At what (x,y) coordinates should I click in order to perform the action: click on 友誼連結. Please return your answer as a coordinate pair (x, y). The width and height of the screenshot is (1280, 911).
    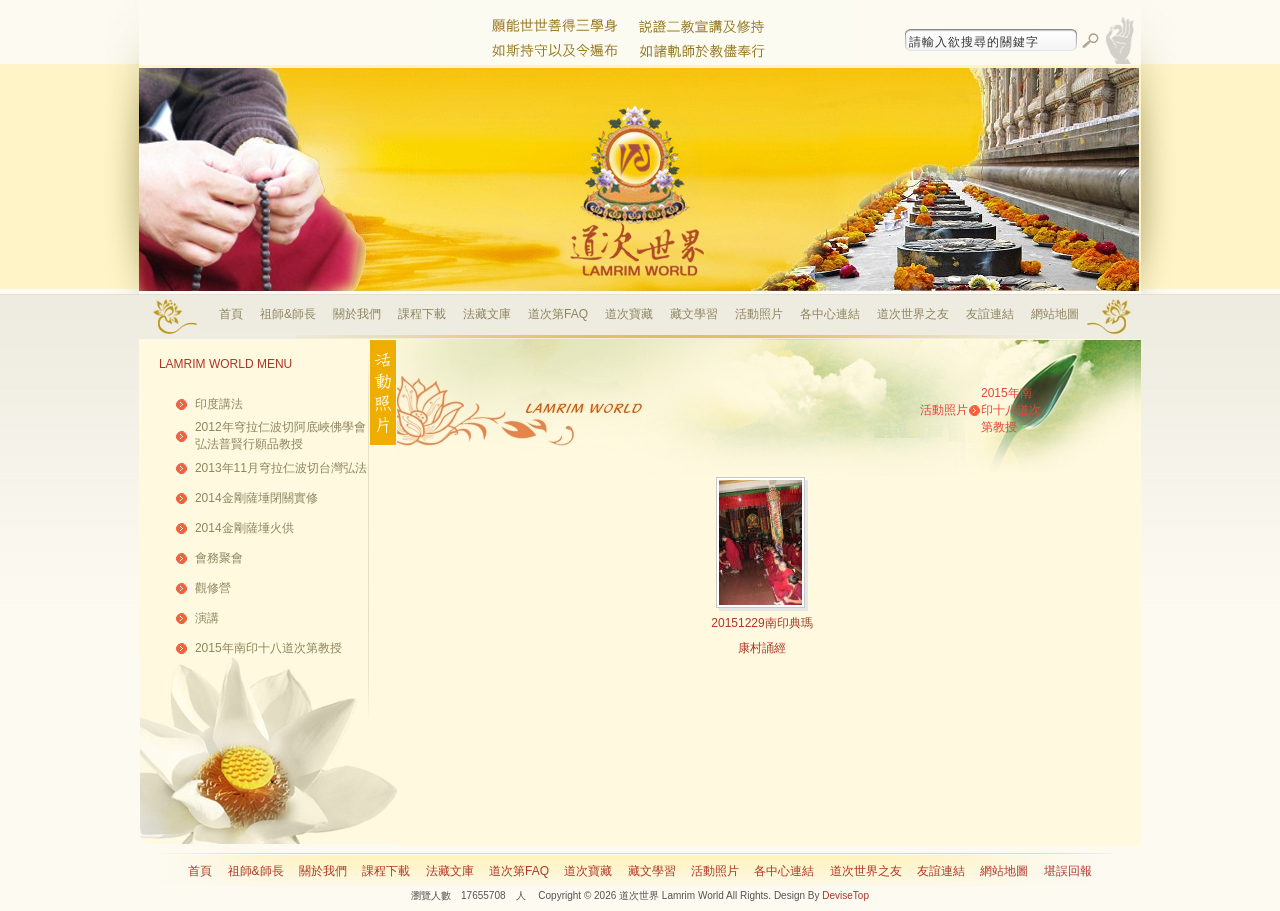
    Looking at the image, I should click on (990, 314).